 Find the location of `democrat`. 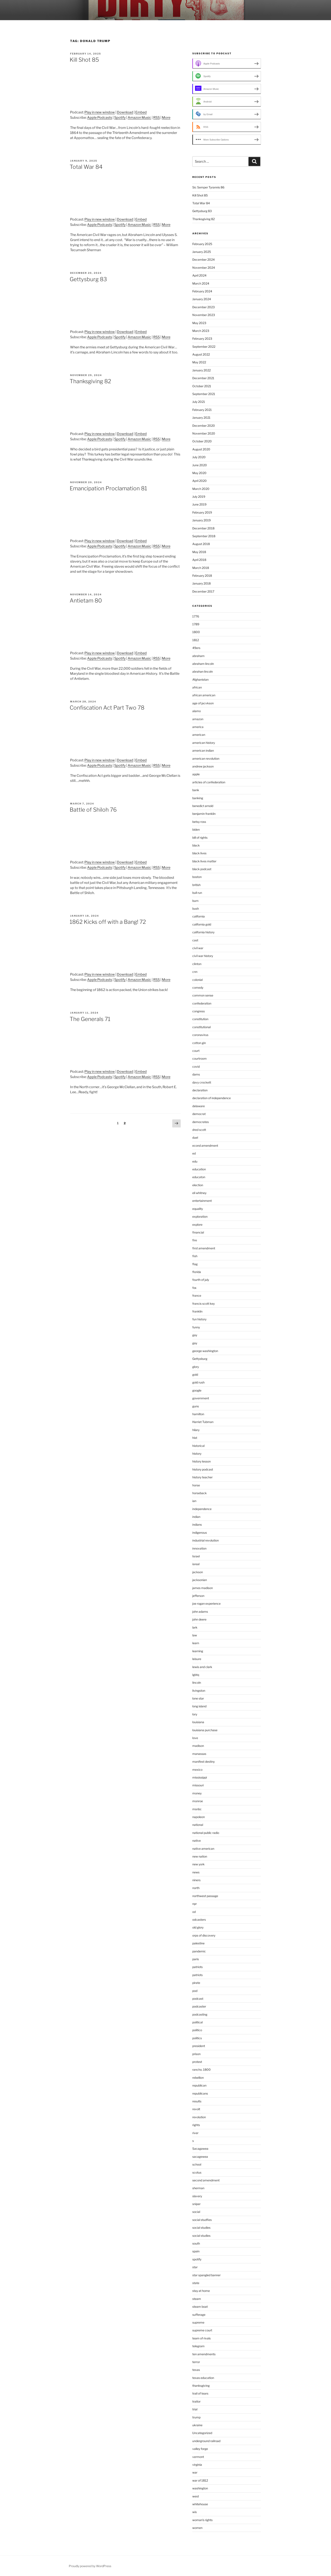

democrat is located at coordinates (199, 1114).